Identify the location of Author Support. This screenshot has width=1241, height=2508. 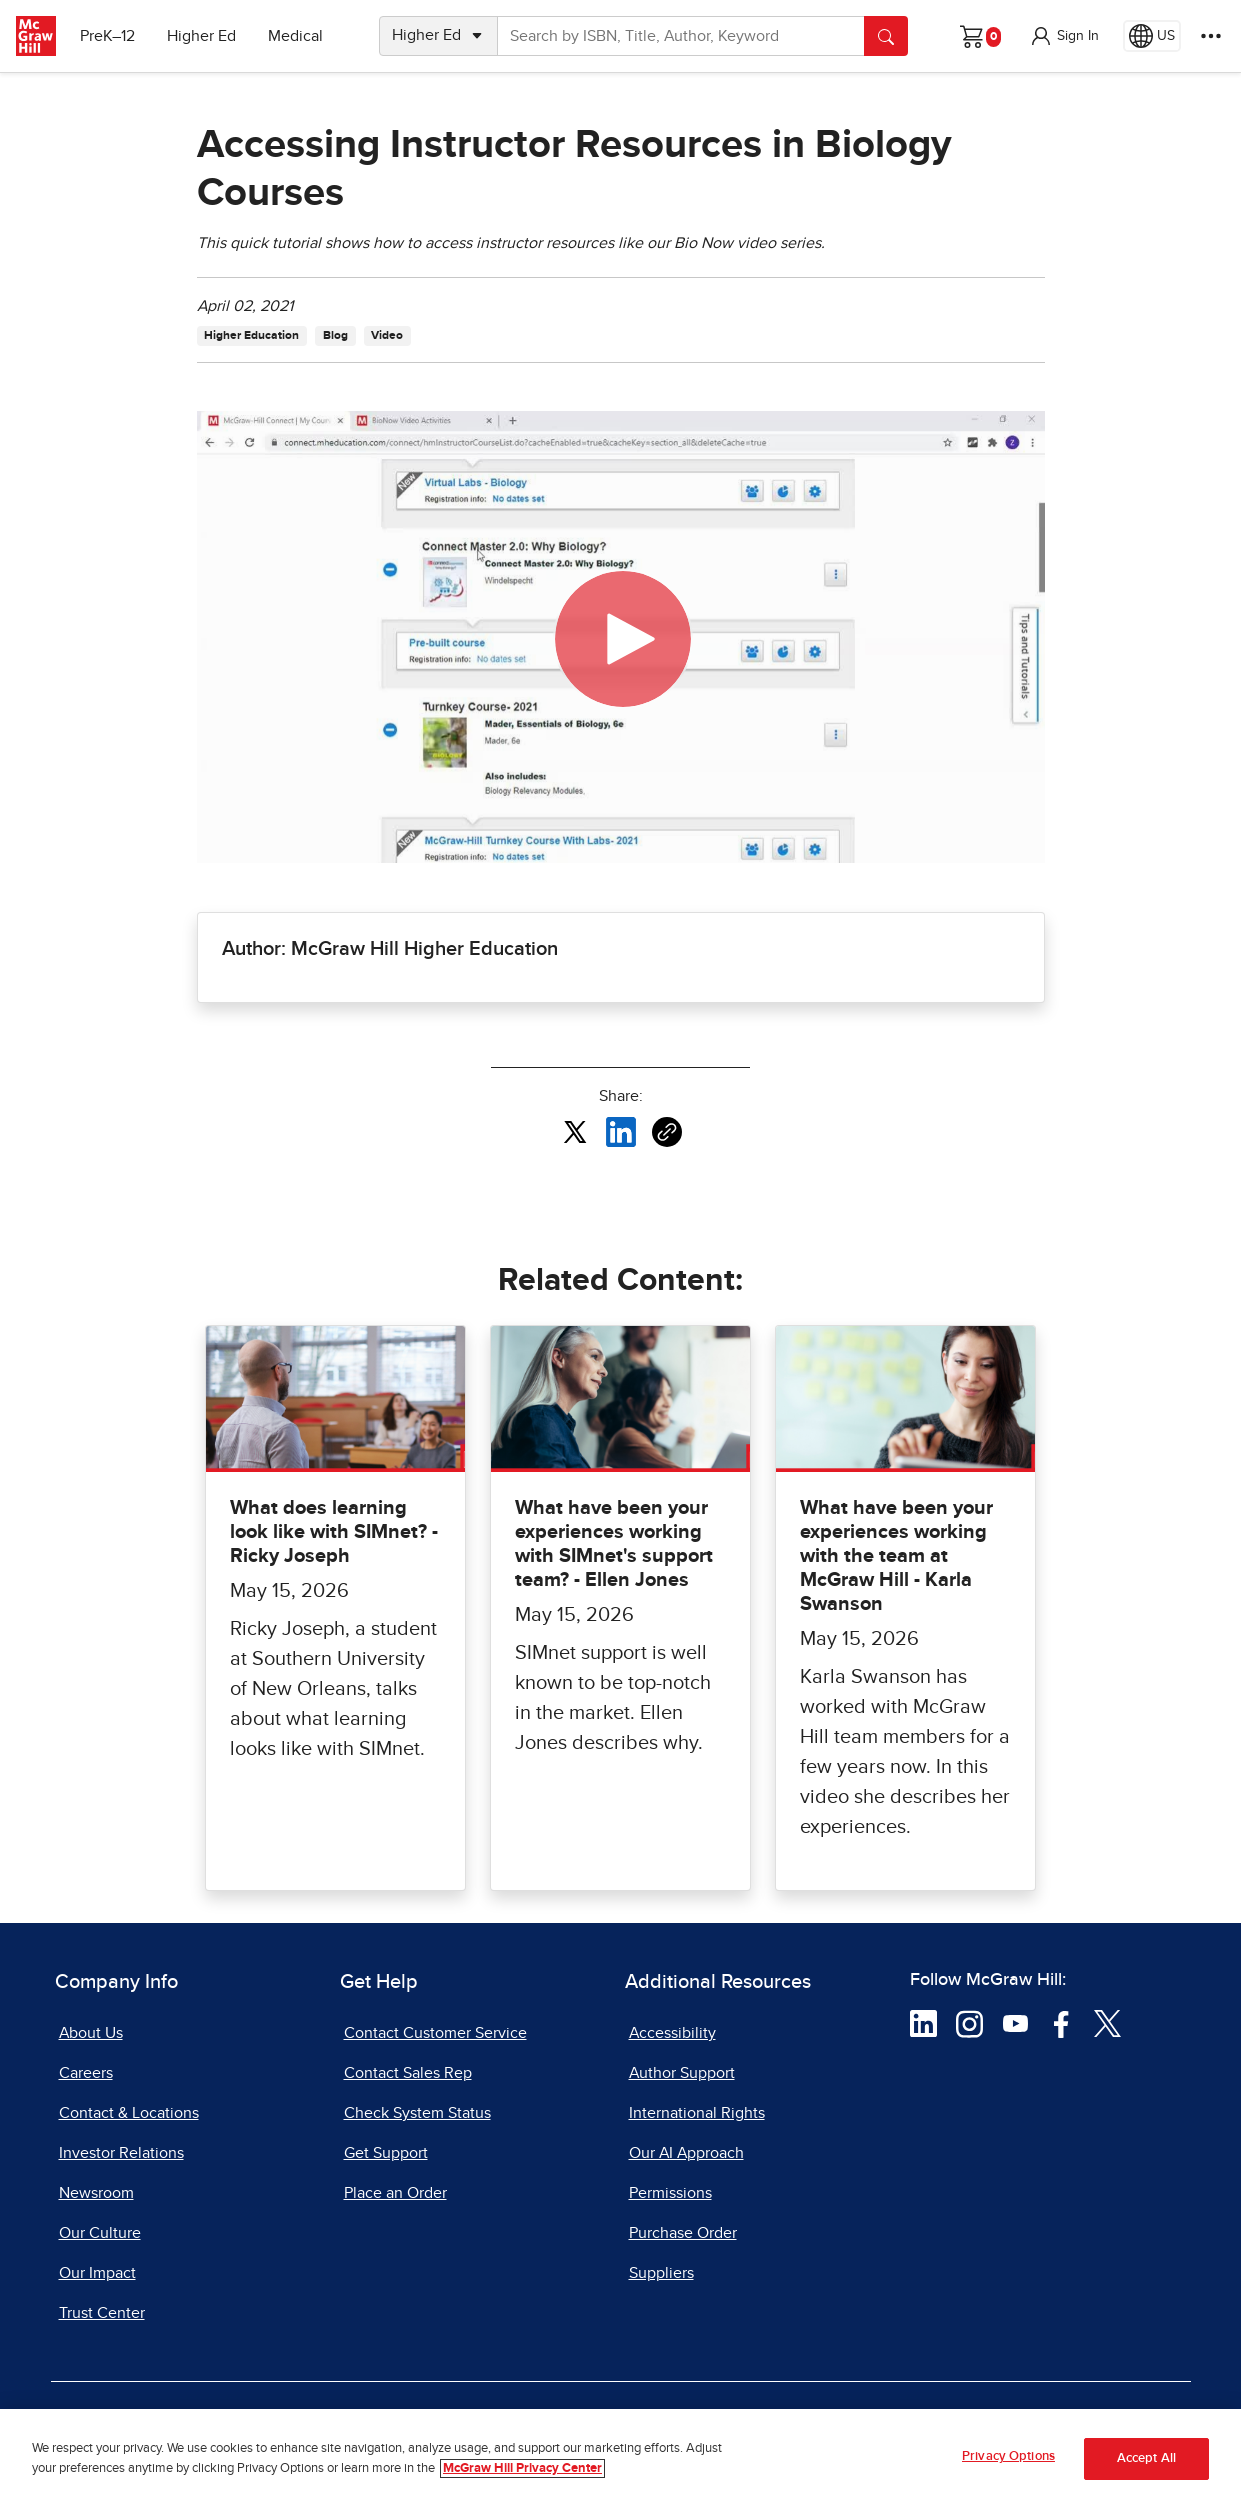
(682, 2073).